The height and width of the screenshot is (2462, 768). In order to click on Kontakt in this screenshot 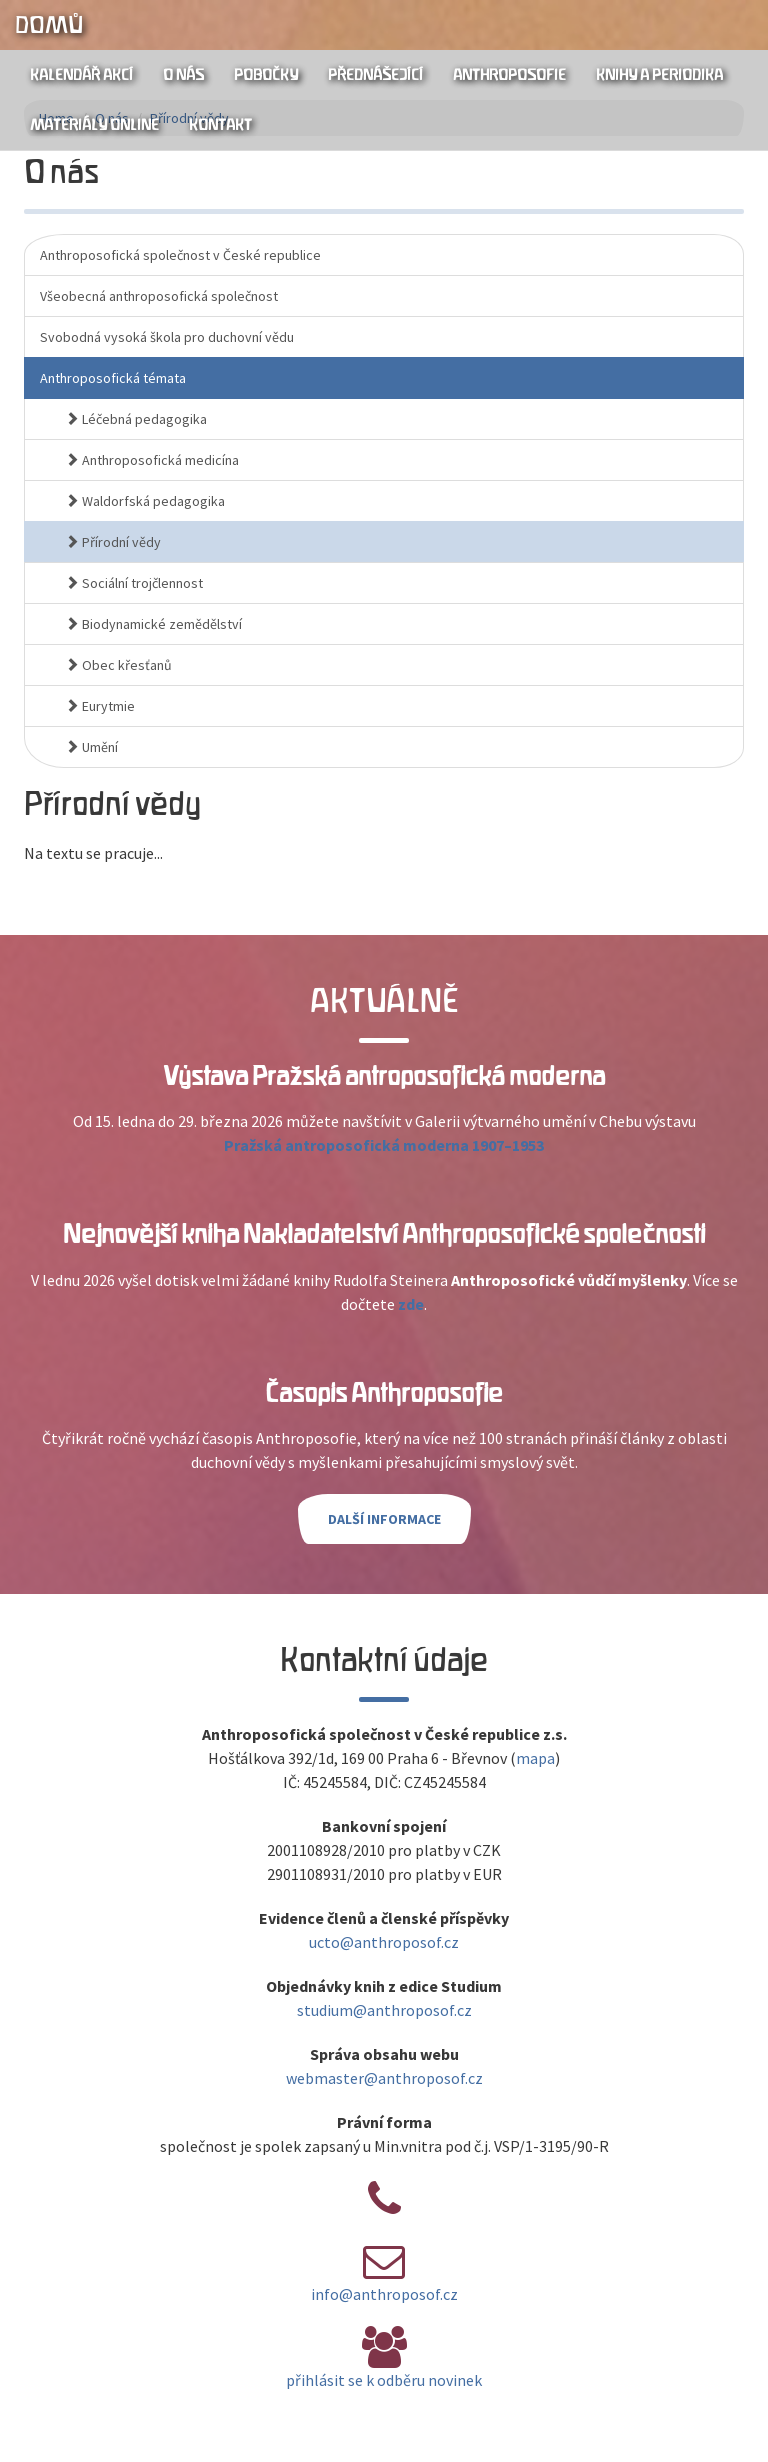, I will do `click(220, 125)`.